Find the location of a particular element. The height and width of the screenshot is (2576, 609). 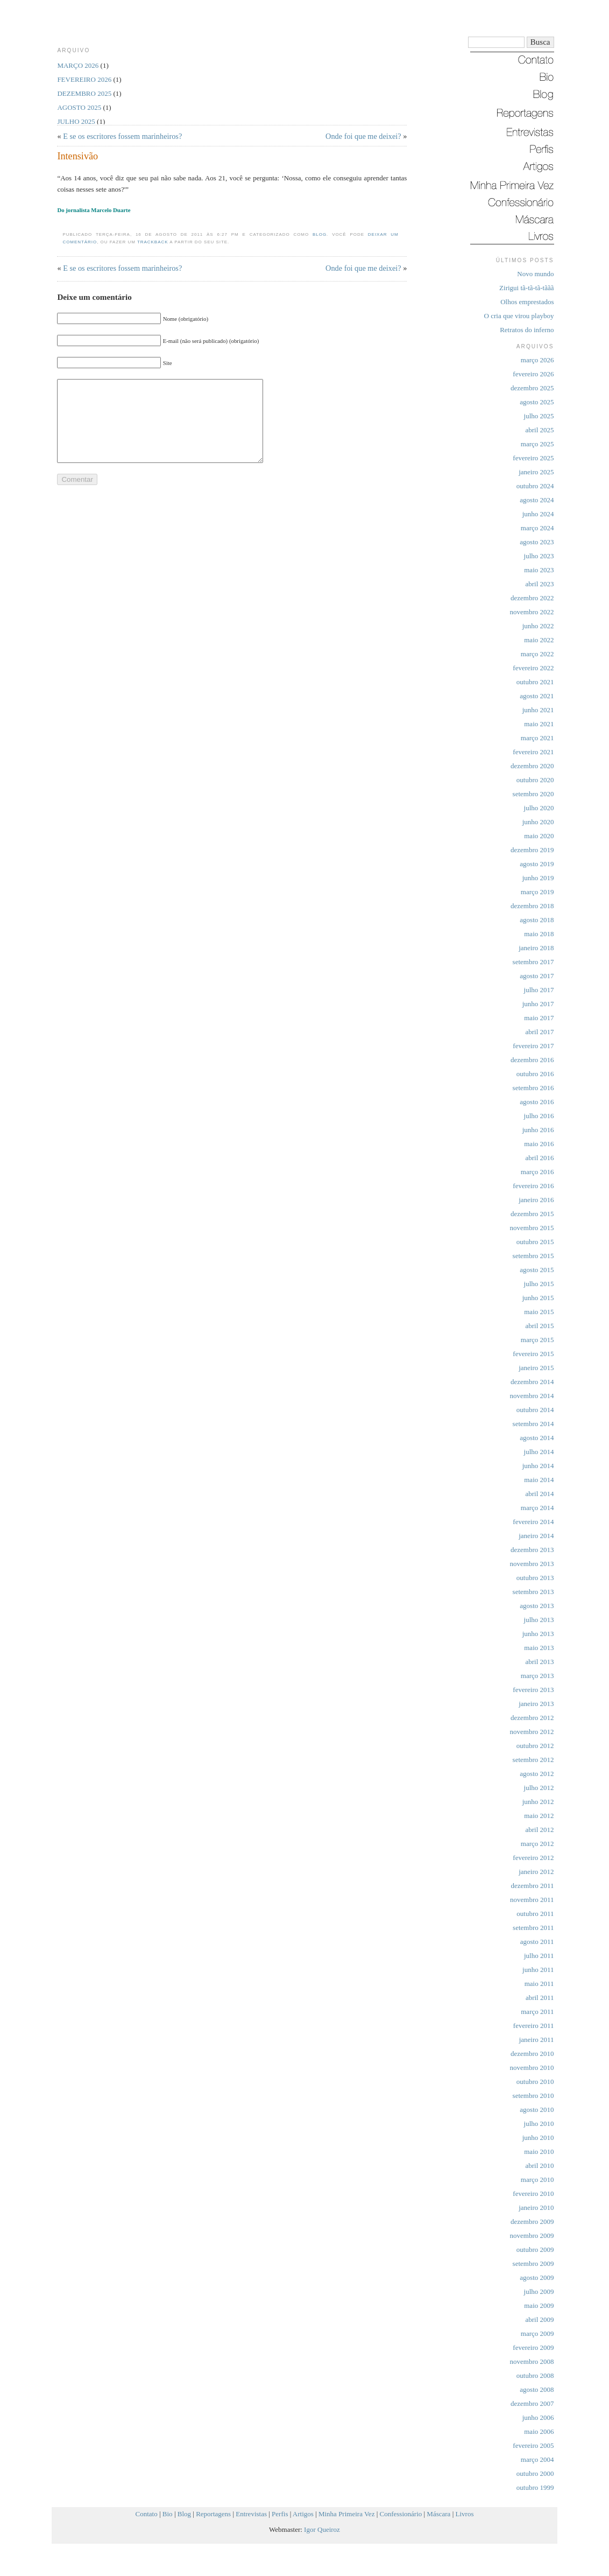

fevereiro 2009 is located at coordinates (533, 2347).